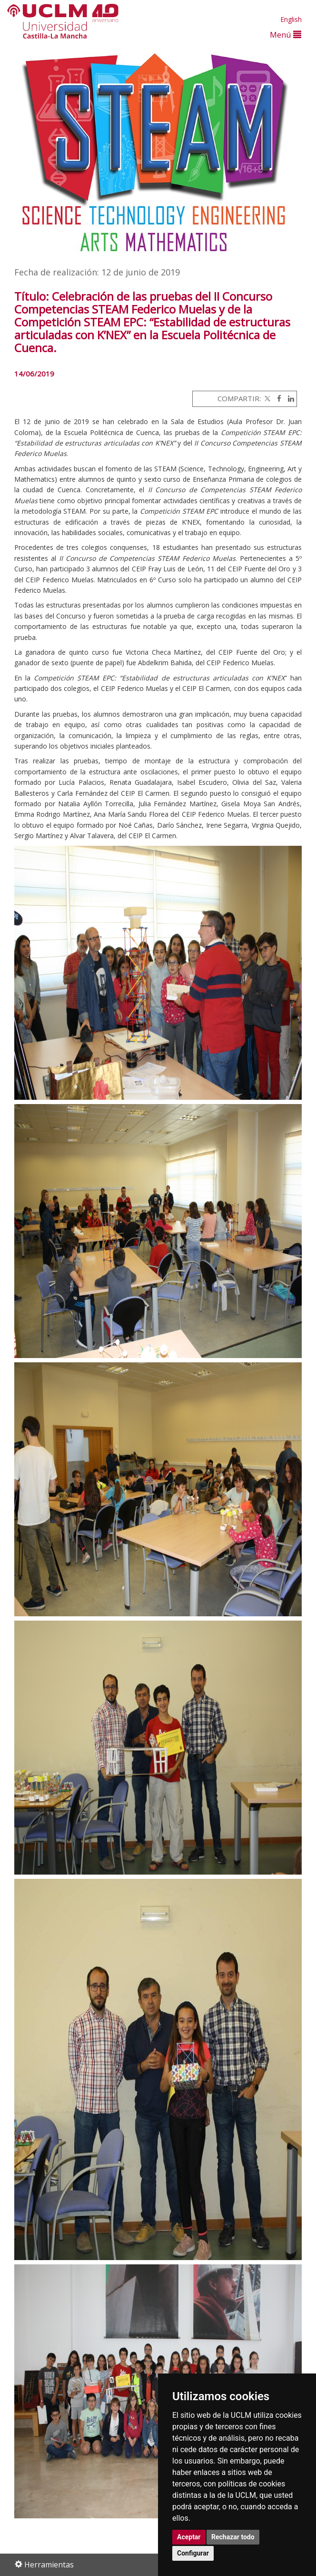 The height and width of the screenshot is (2576, 316). What do you see at coordinates (233, 2537) in the screenshot?
I see `Rechazar todo [button]` at bounding box center [233, 2537].